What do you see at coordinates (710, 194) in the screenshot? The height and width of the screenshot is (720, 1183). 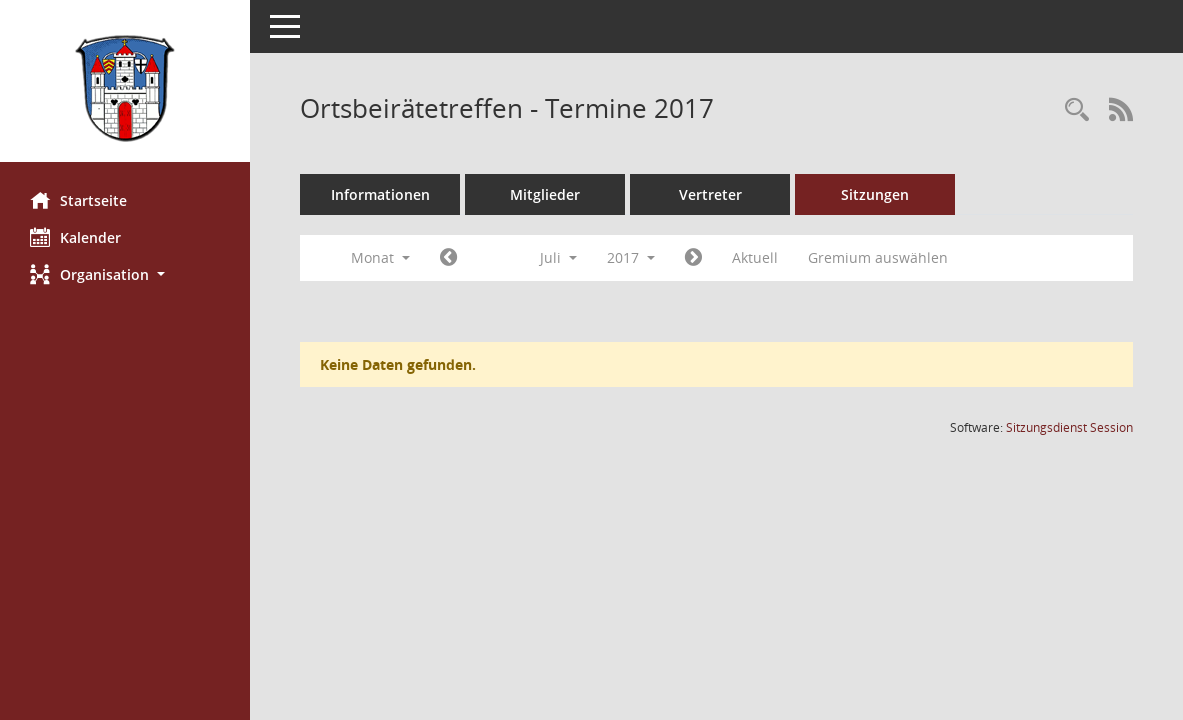 I see `Vertreter` at bounding box center [710, 194].